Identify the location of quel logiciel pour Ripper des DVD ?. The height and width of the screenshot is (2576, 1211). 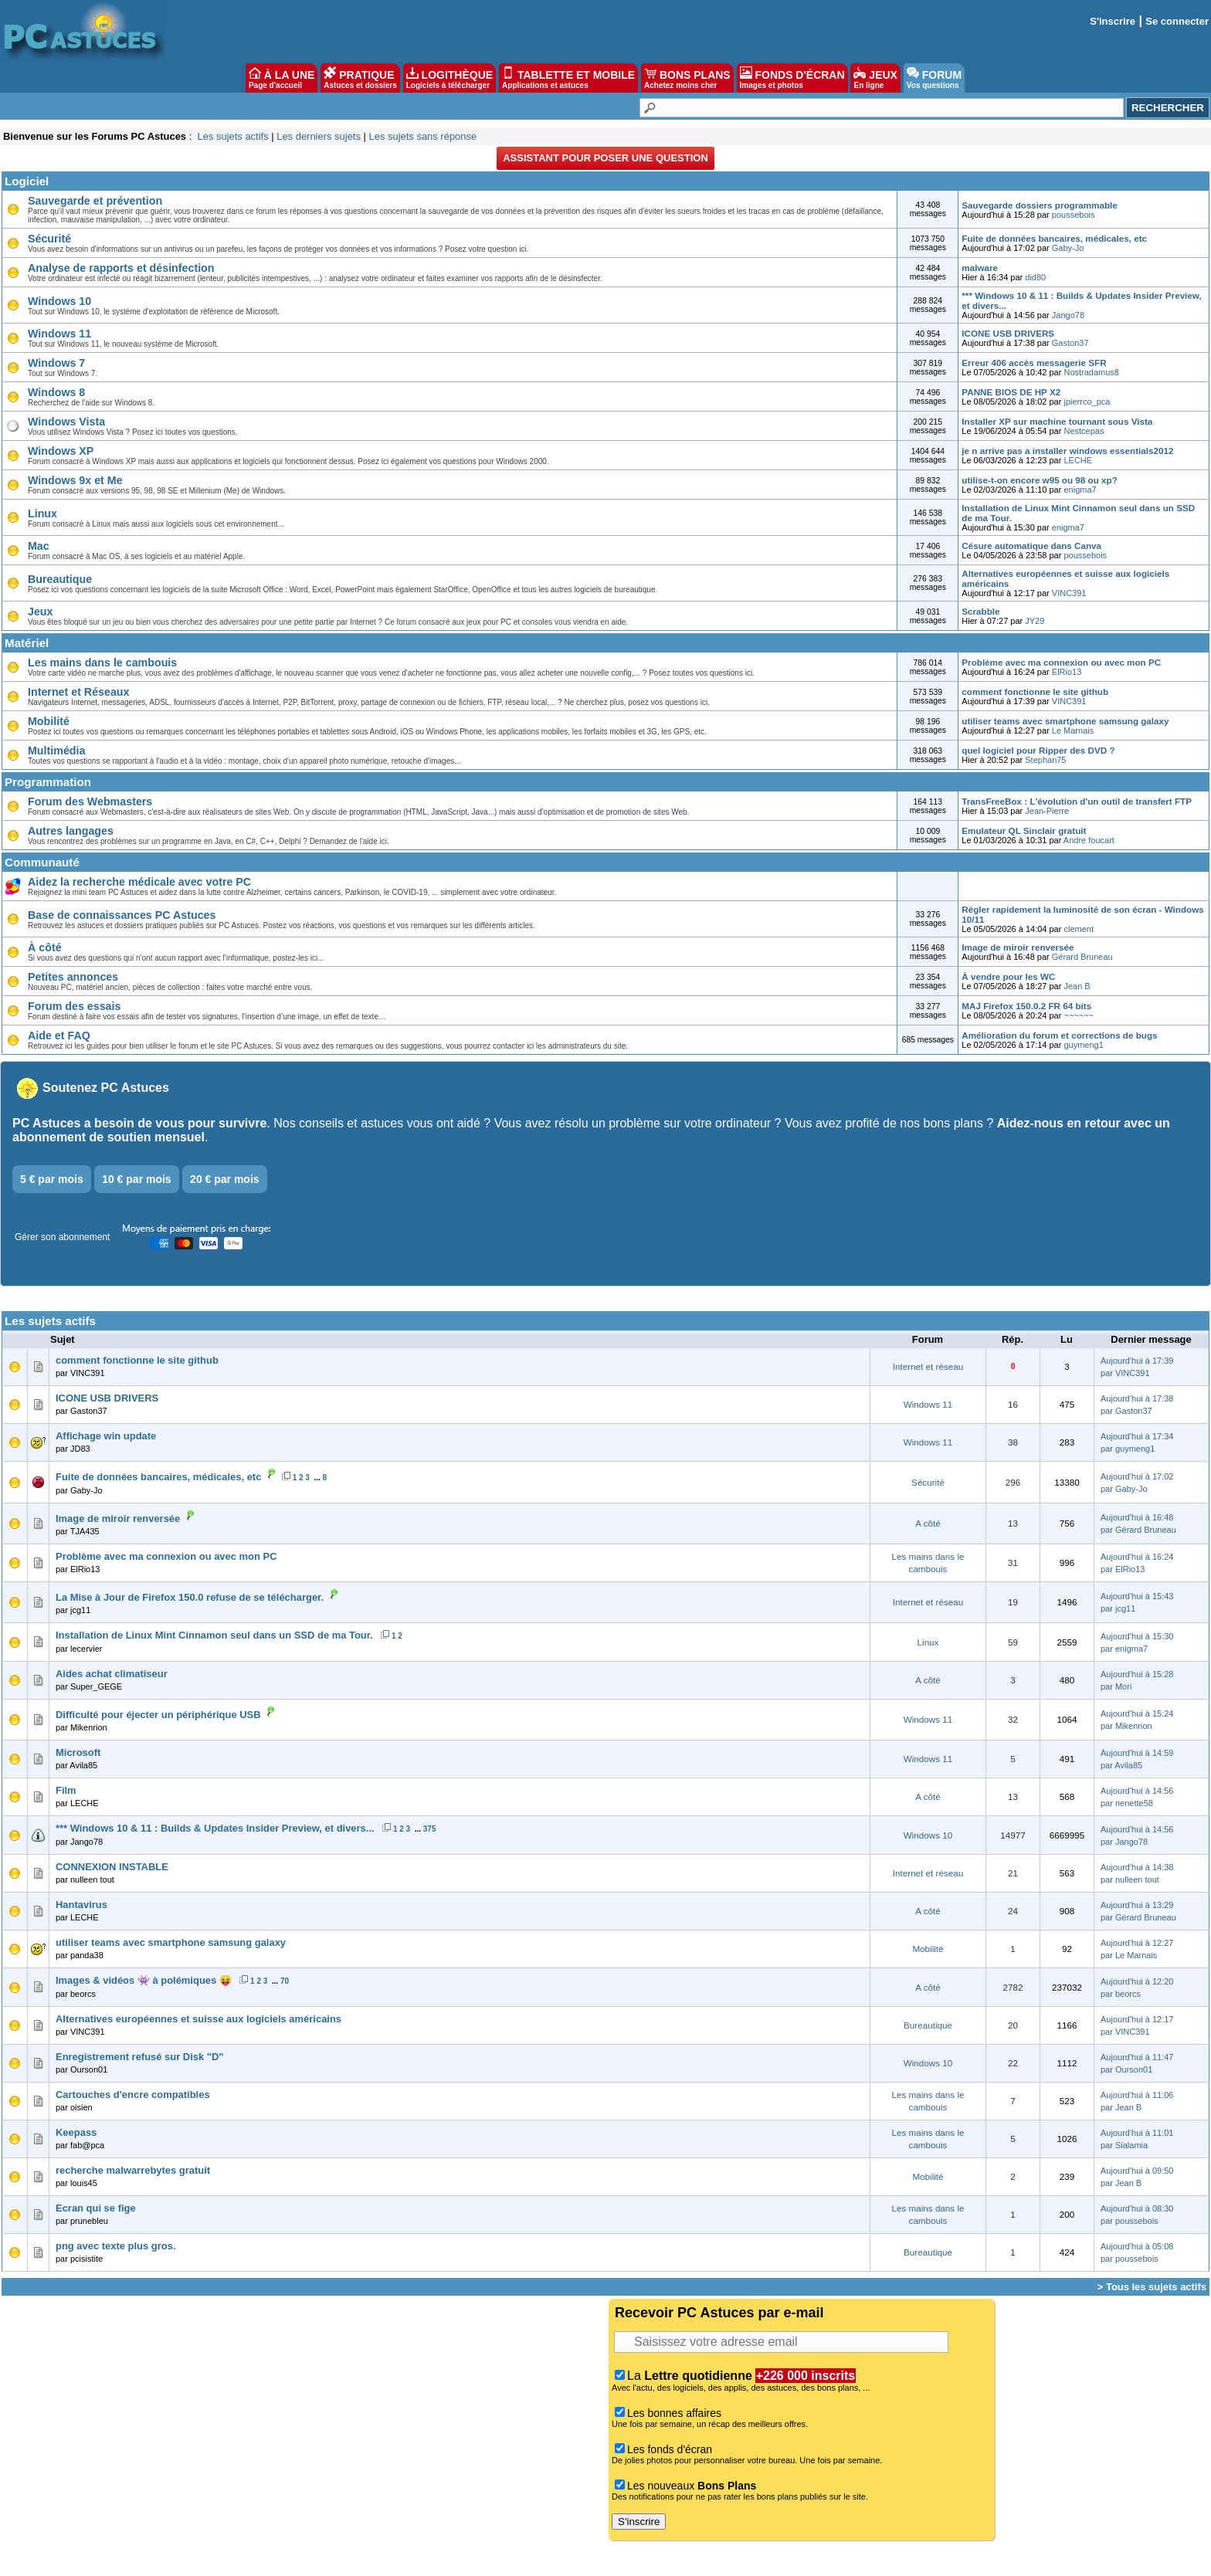
(1038, 750).